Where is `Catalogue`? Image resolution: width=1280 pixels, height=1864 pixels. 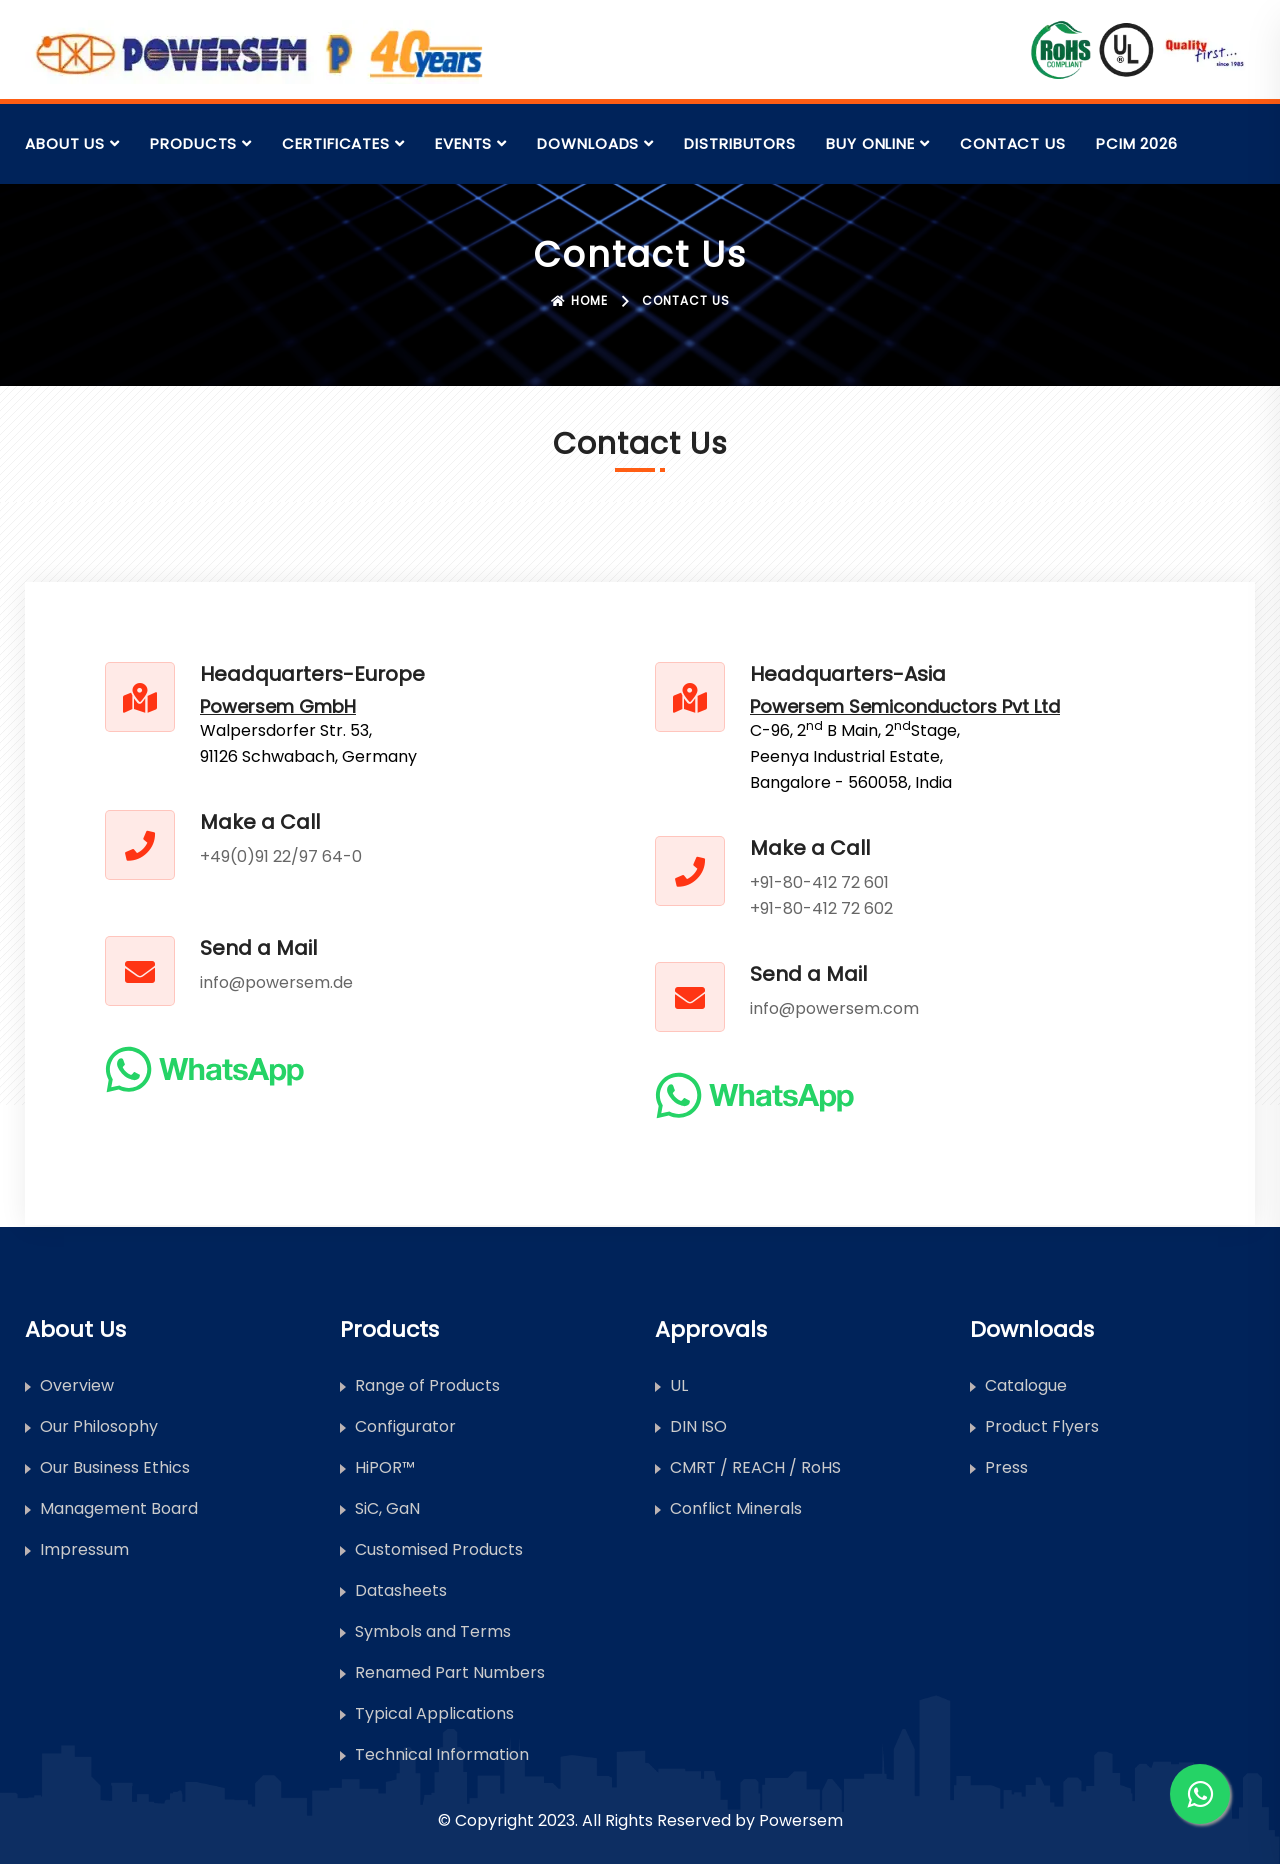
Catalogue is located at coordinates (1026, 1385).